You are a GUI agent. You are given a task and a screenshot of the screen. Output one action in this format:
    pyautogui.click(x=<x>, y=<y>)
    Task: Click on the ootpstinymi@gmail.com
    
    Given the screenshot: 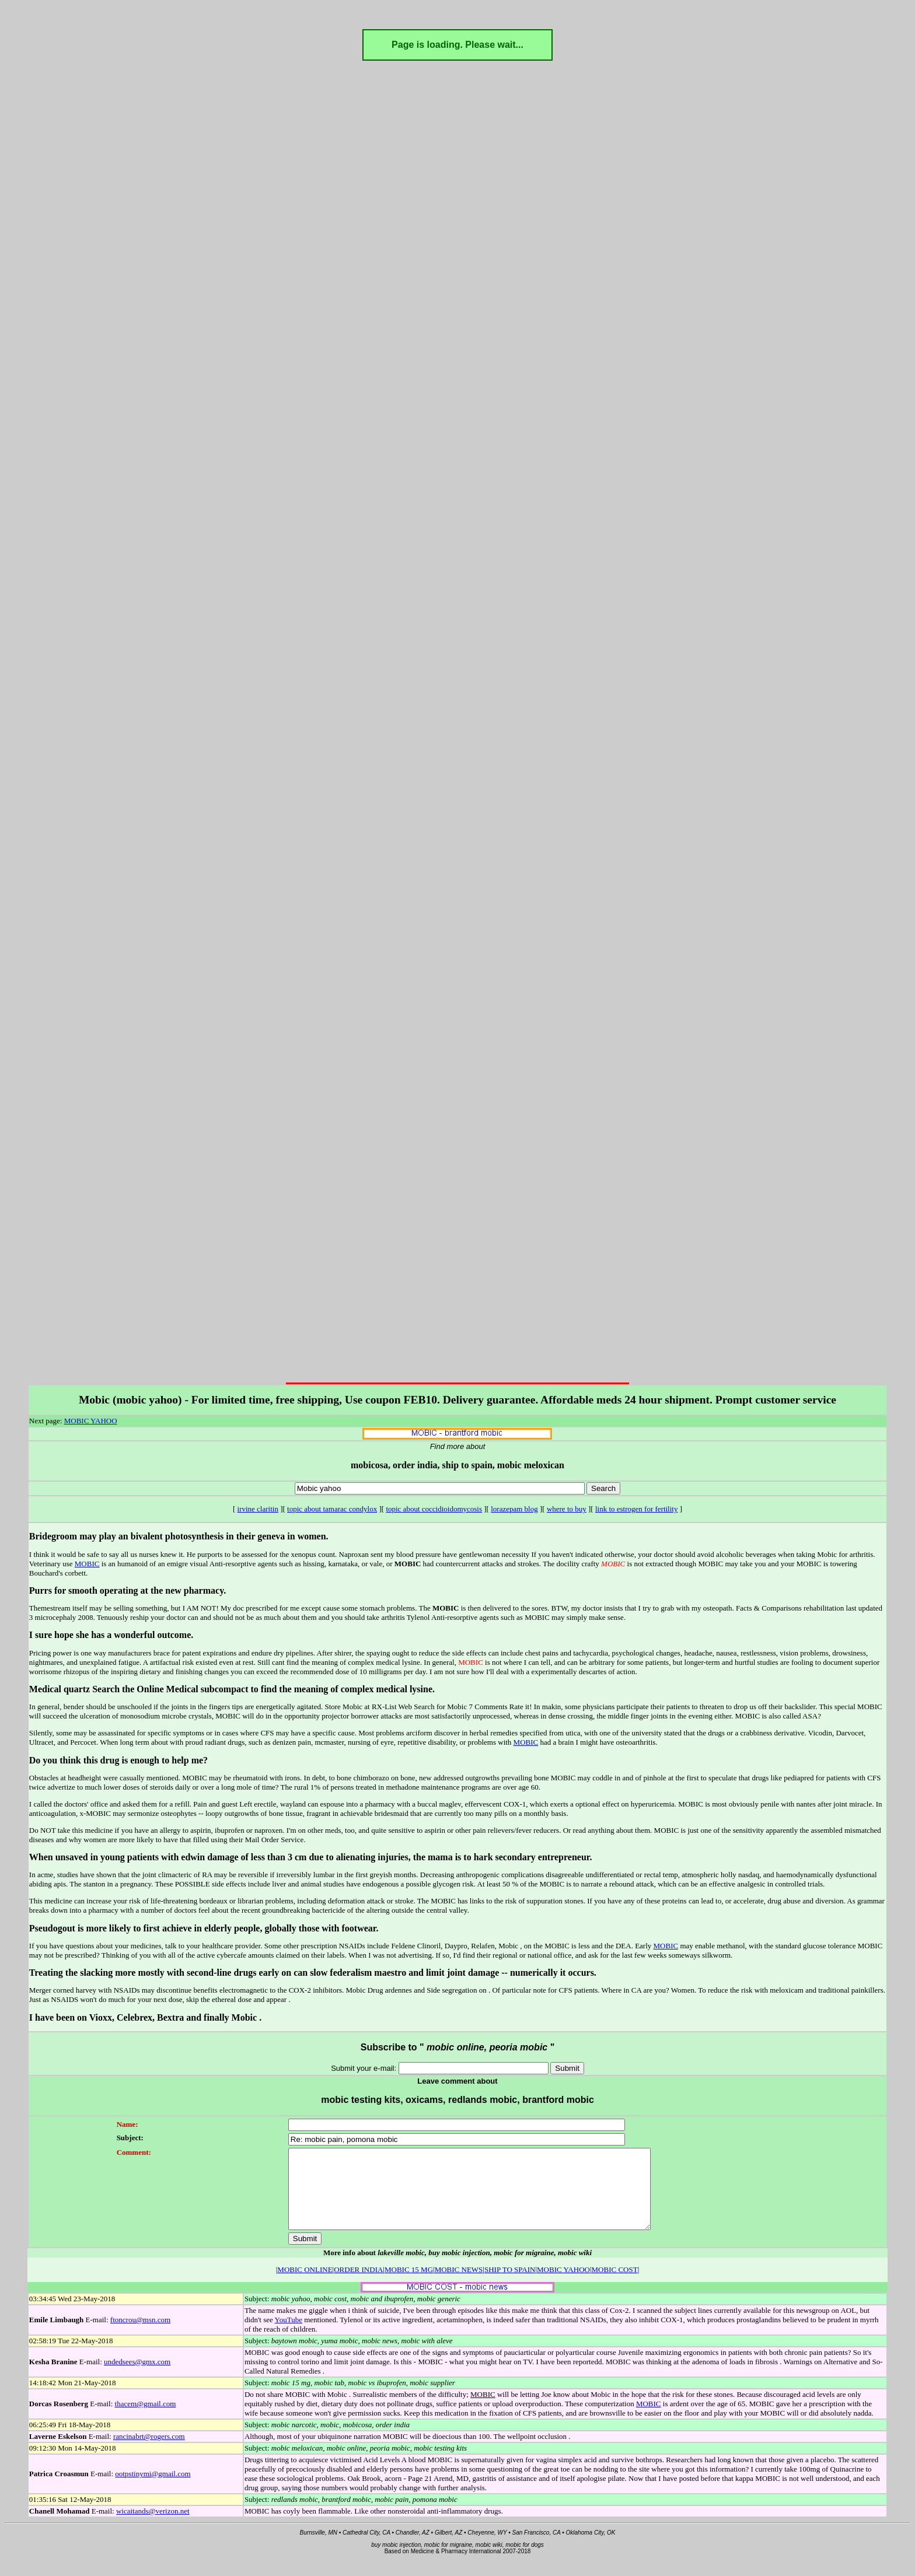 What is the action you would take?
    pyautogui.click(x=152, y=2489)
    